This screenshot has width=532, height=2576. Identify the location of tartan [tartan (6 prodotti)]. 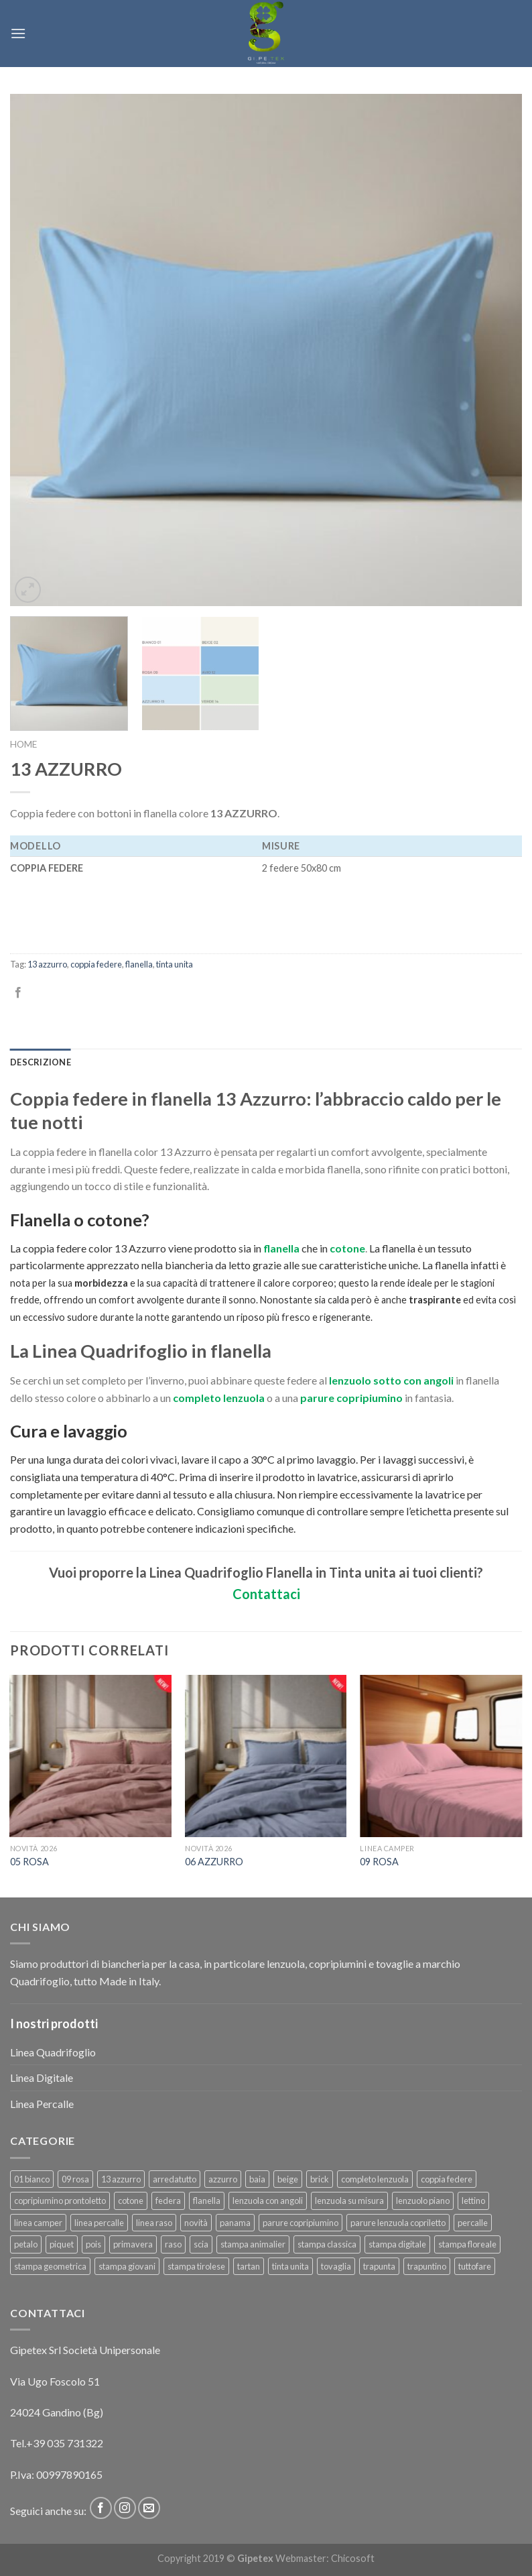
(248, 2266).